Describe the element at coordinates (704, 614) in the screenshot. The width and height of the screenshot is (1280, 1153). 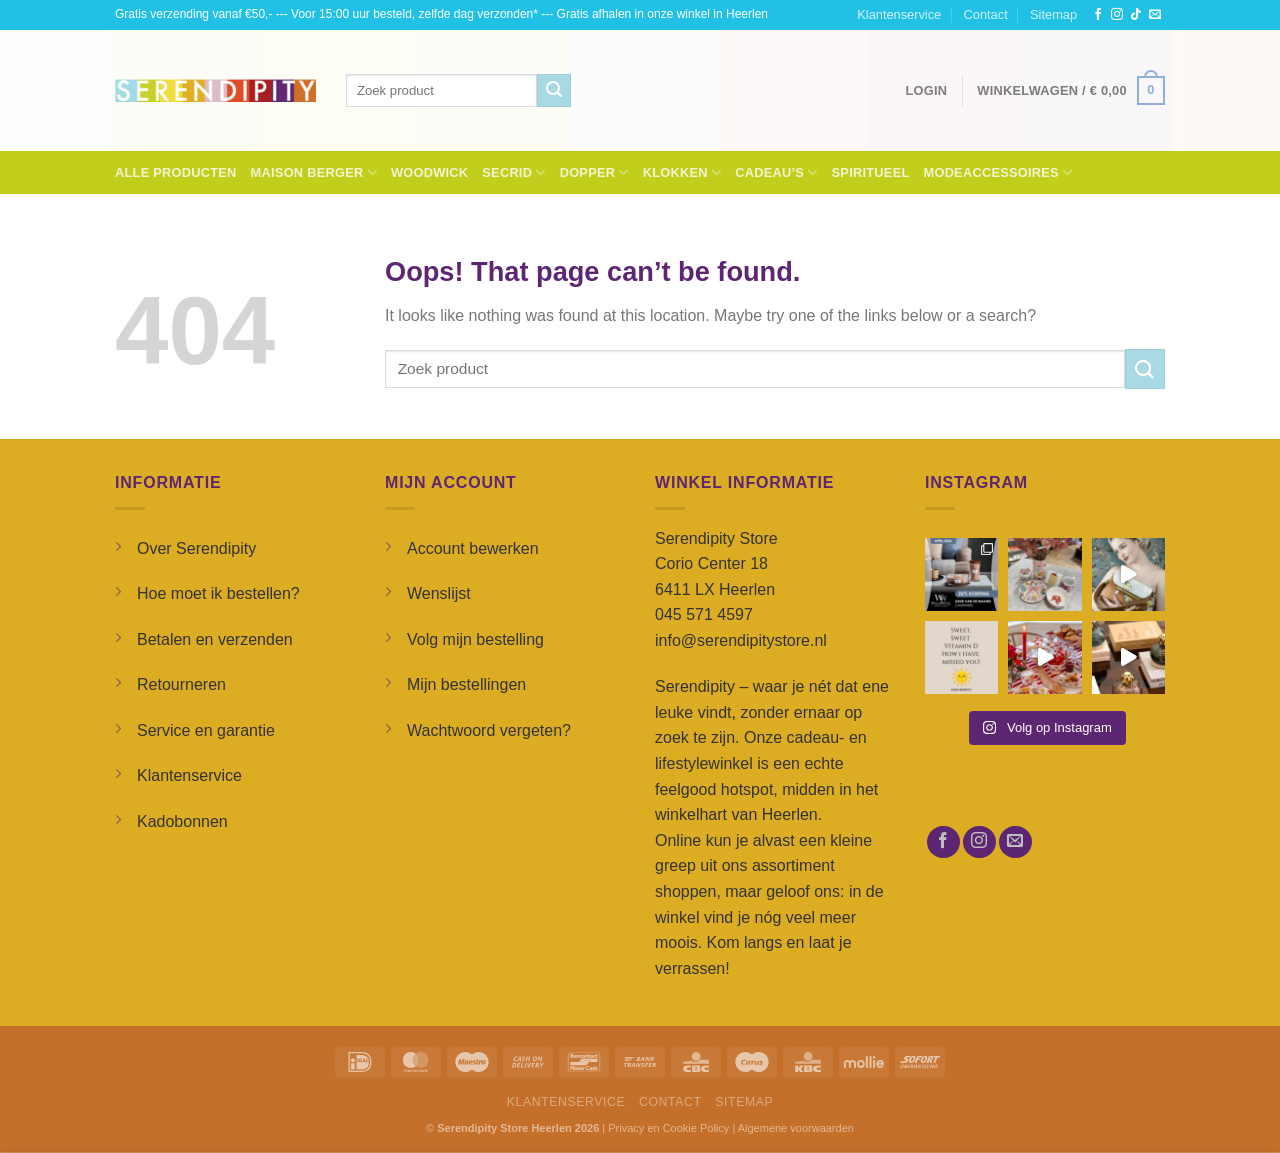
I see `045 571 4597` at that location.